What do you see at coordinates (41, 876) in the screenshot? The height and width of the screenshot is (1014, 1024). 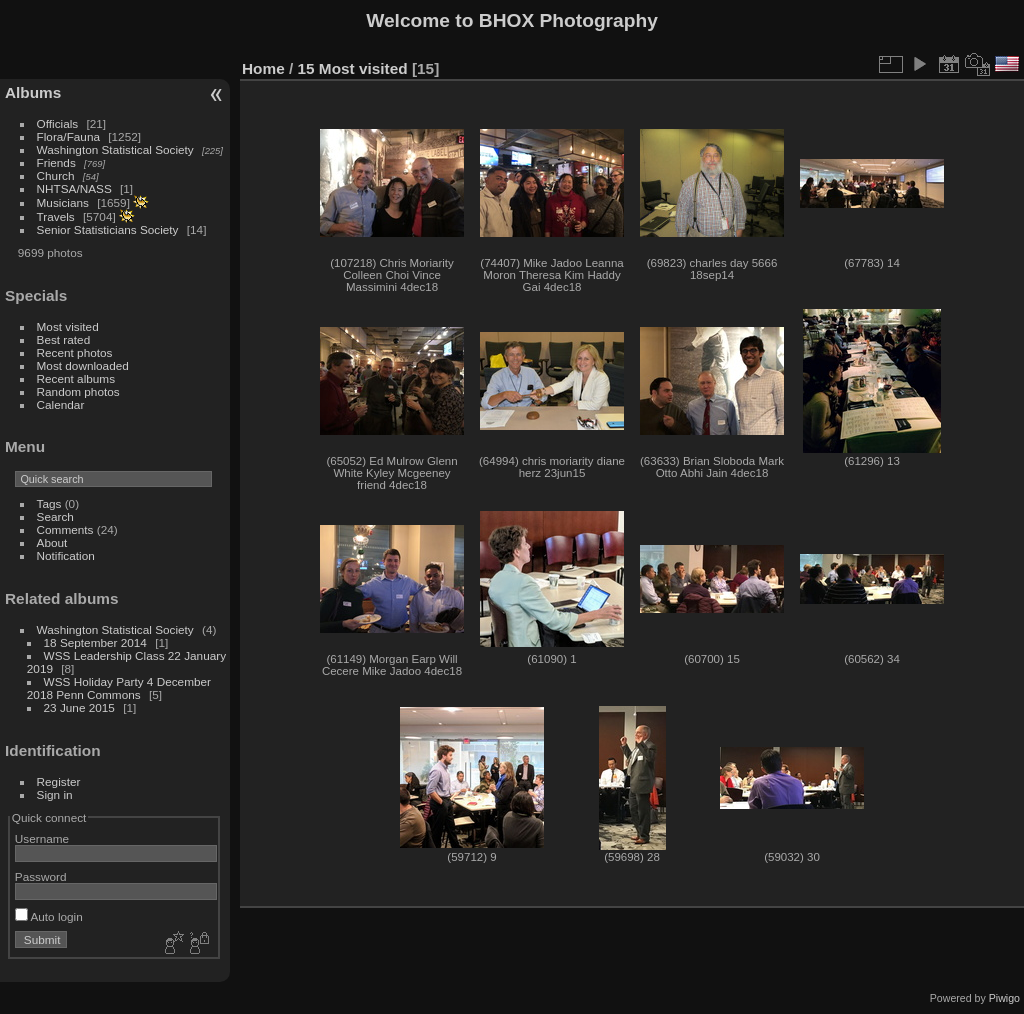 I see `Password` at bounding box center [41, 876].